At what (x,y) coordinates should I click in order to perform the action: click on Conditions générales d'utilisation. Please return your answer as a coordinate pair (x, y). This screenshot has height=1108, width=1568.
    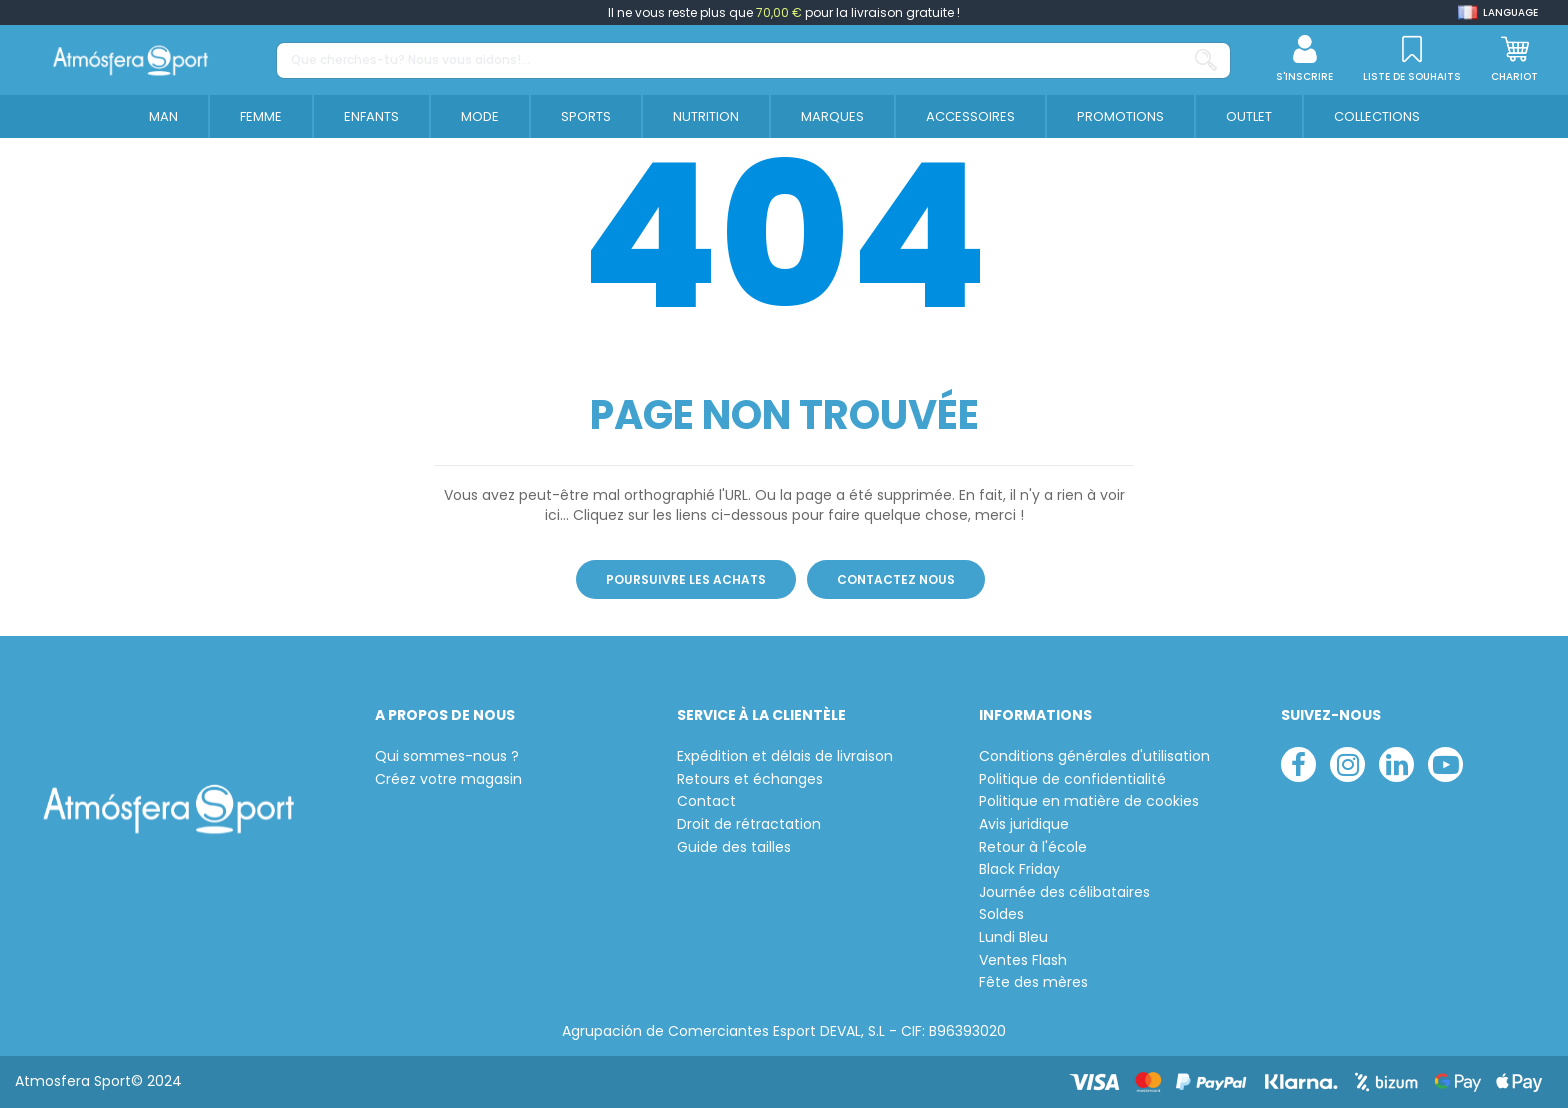
    Looking at the image, I should click on (1094, 756).